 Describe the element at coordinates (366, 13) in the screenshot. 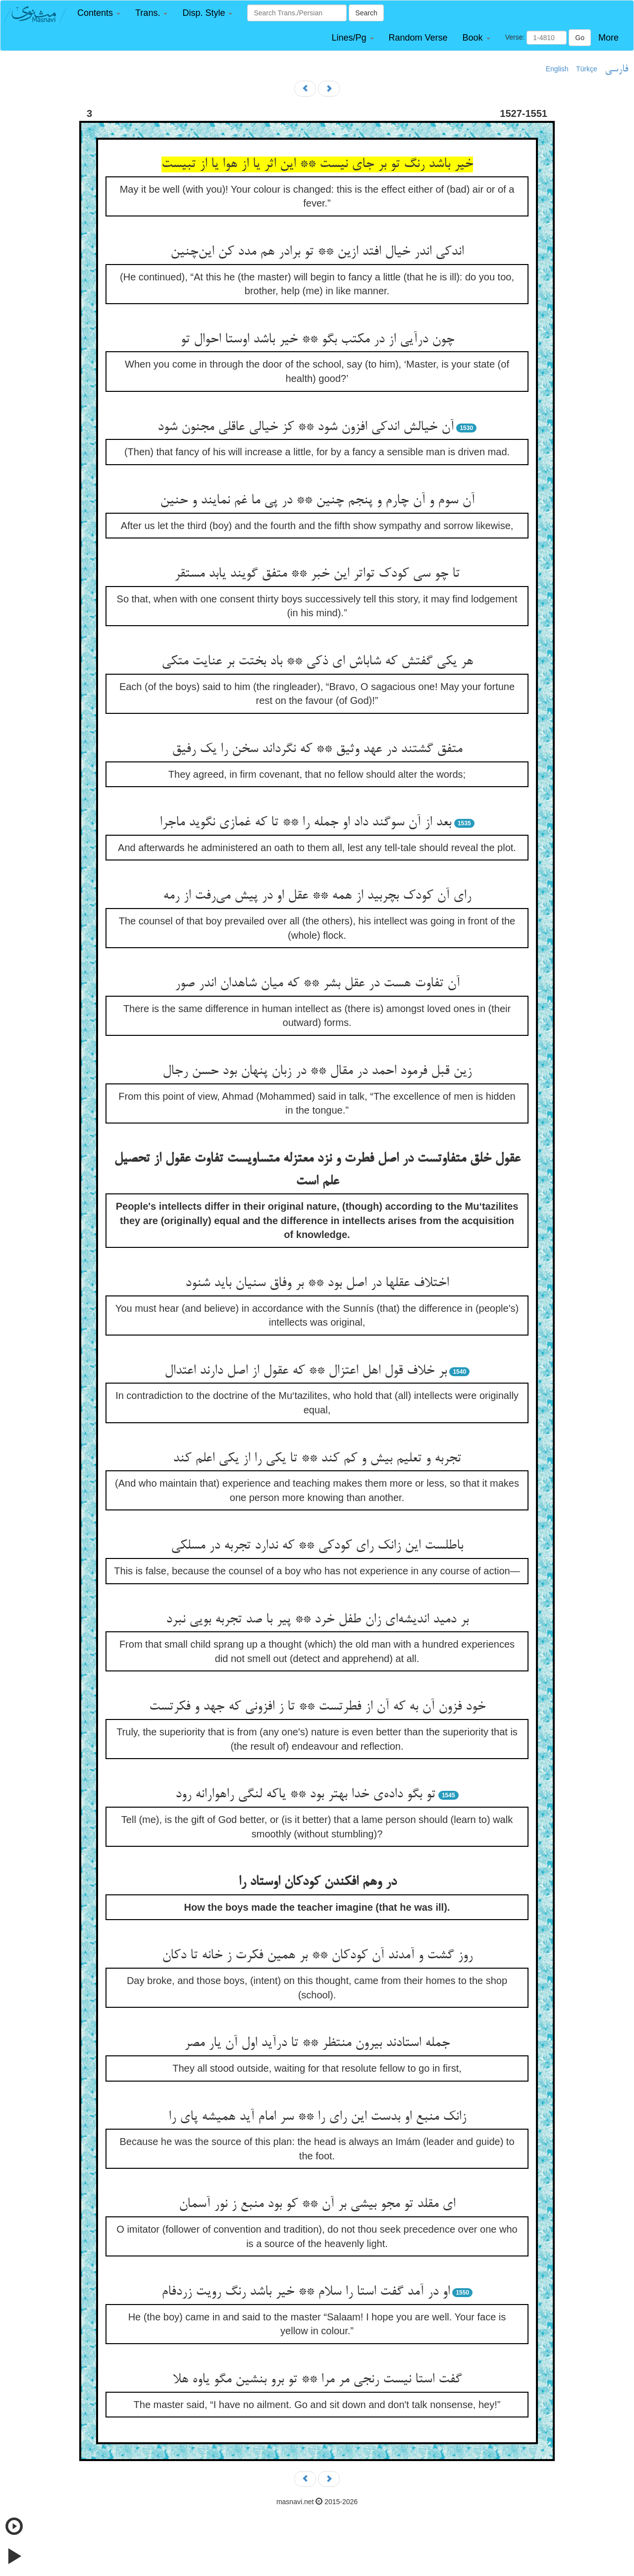

I see `Search` at that location.